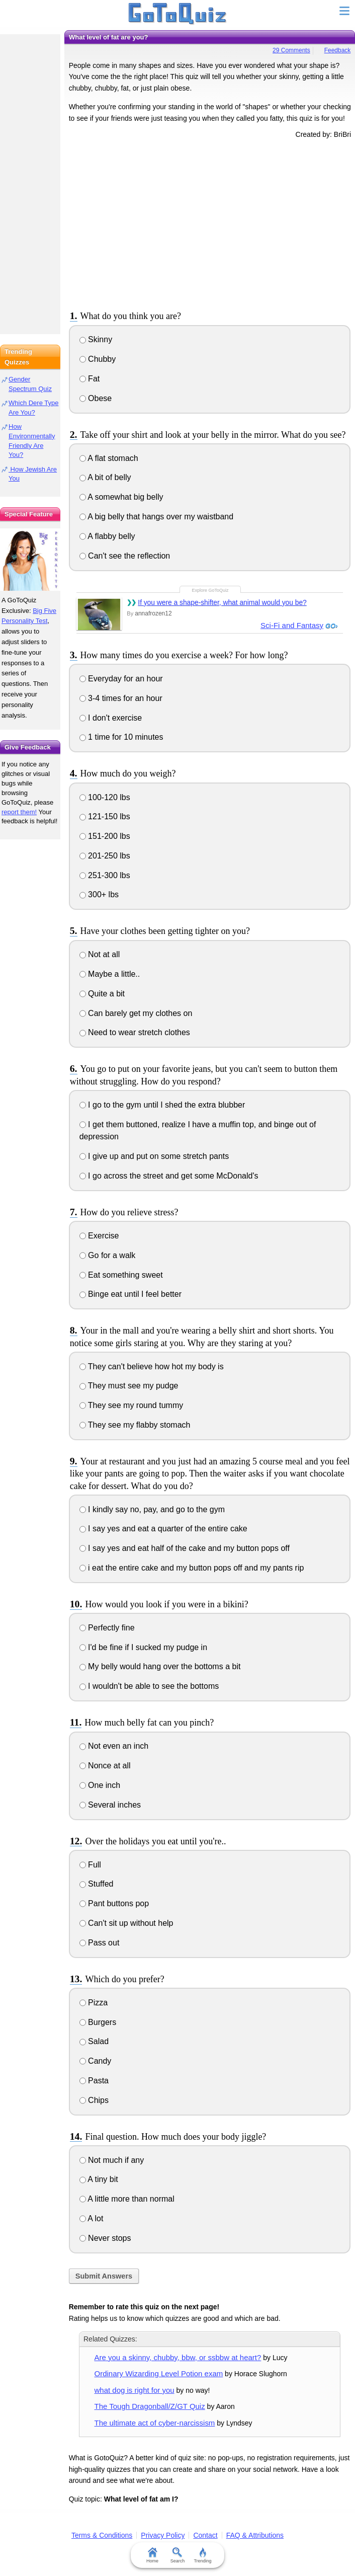 Image resolution: width=355 pixels, height=2576 pixels. I want to click on Salad, so click(94, 2041).